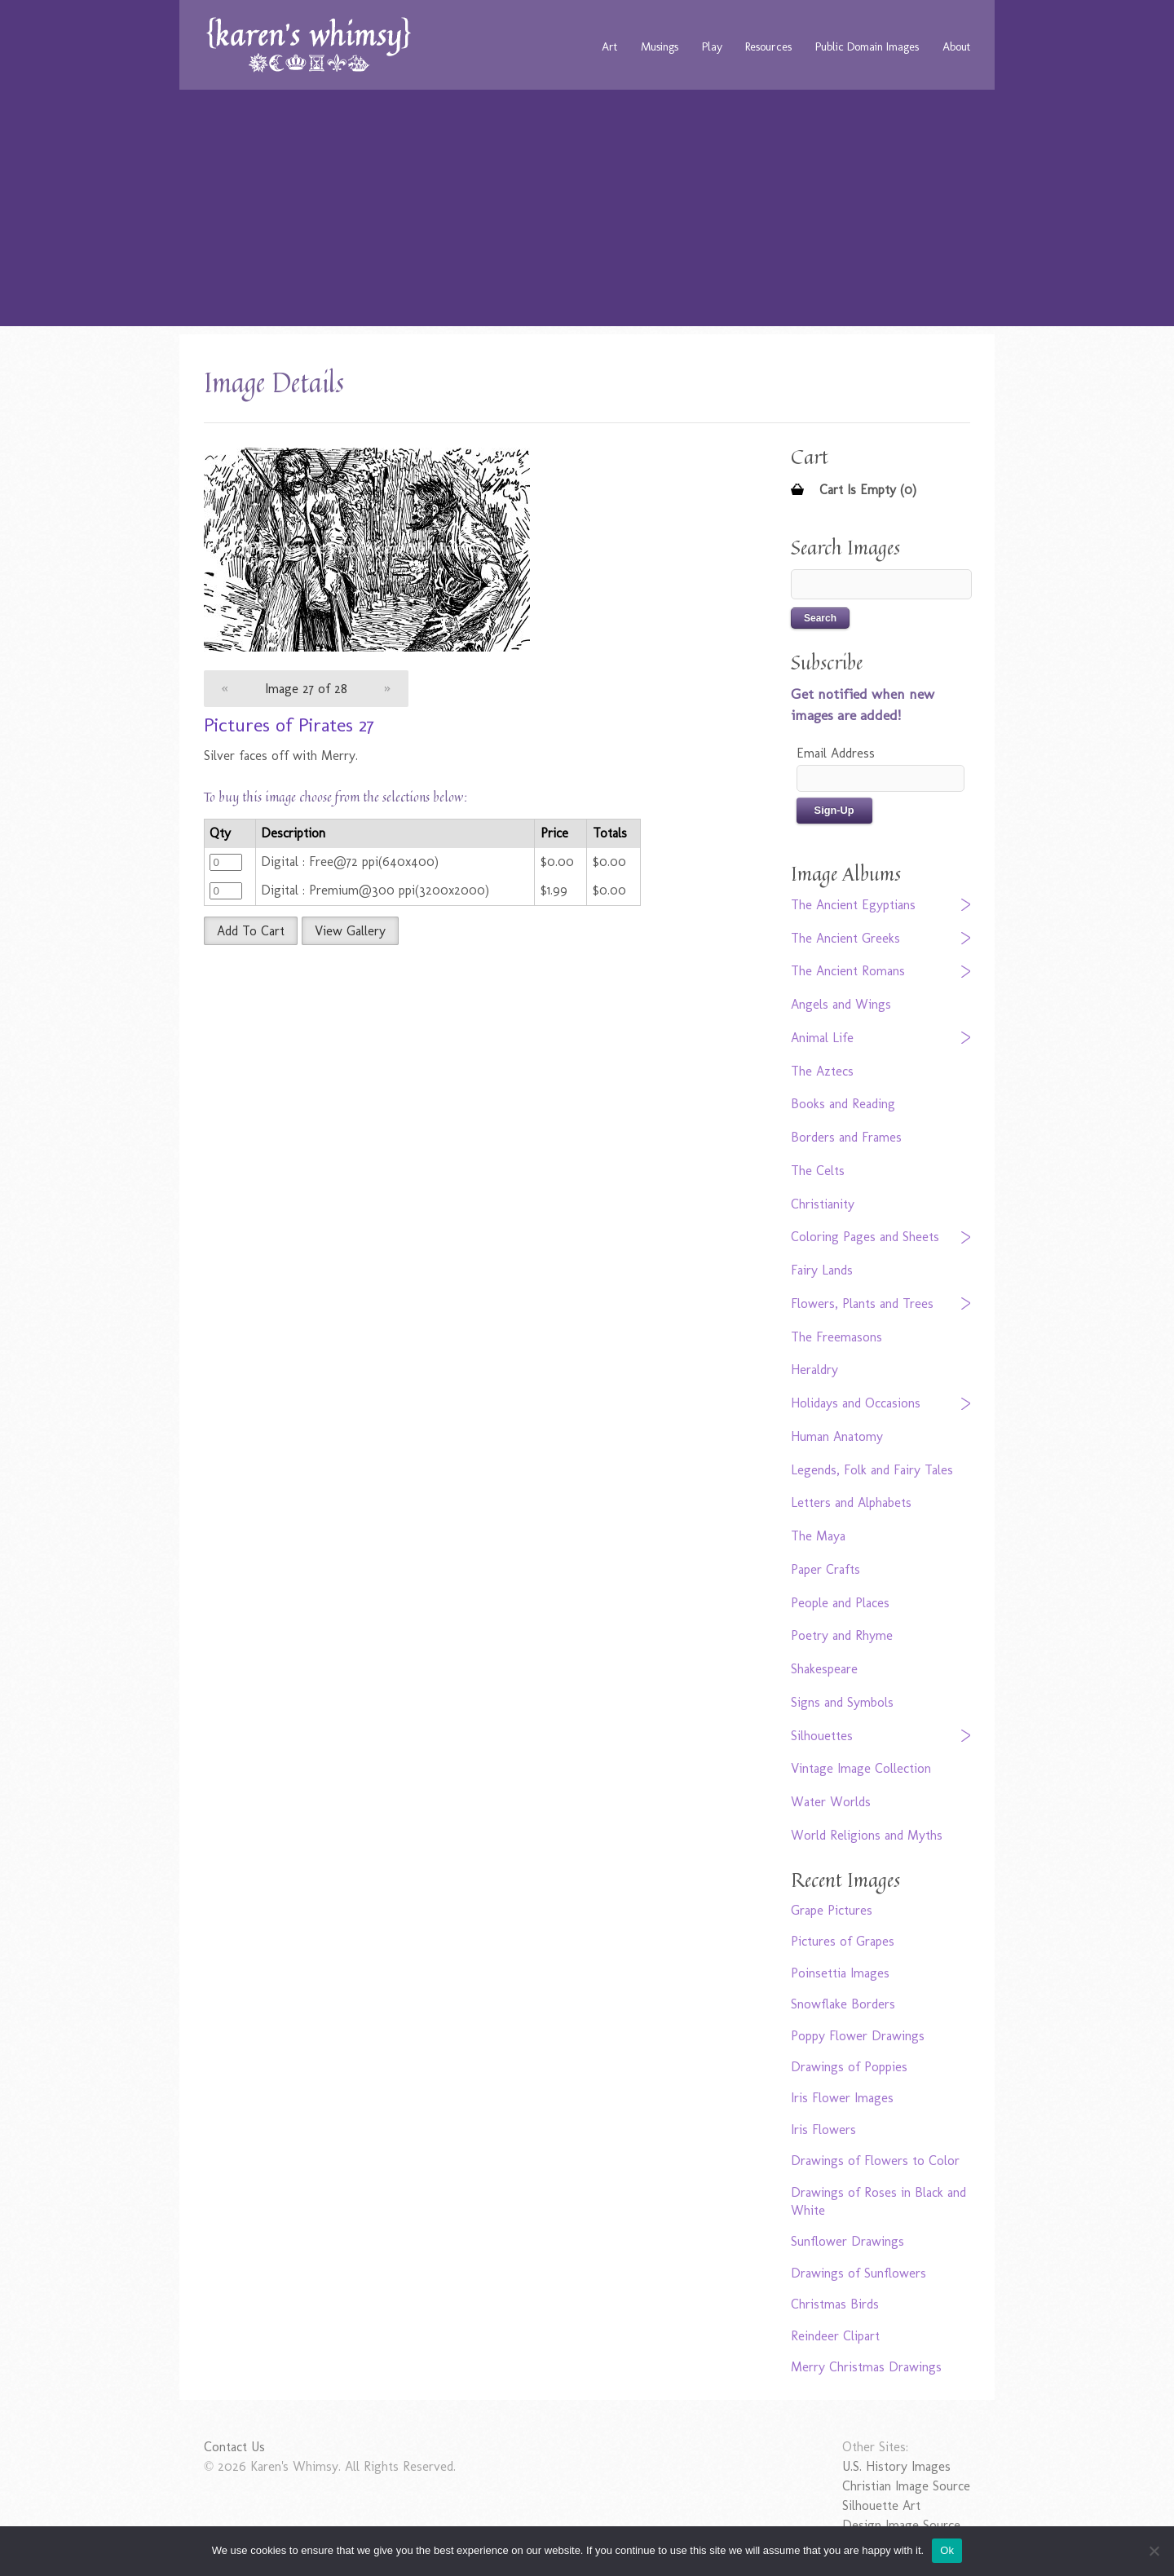  I want to click on Snowflake Borders, so click(843, 2004).